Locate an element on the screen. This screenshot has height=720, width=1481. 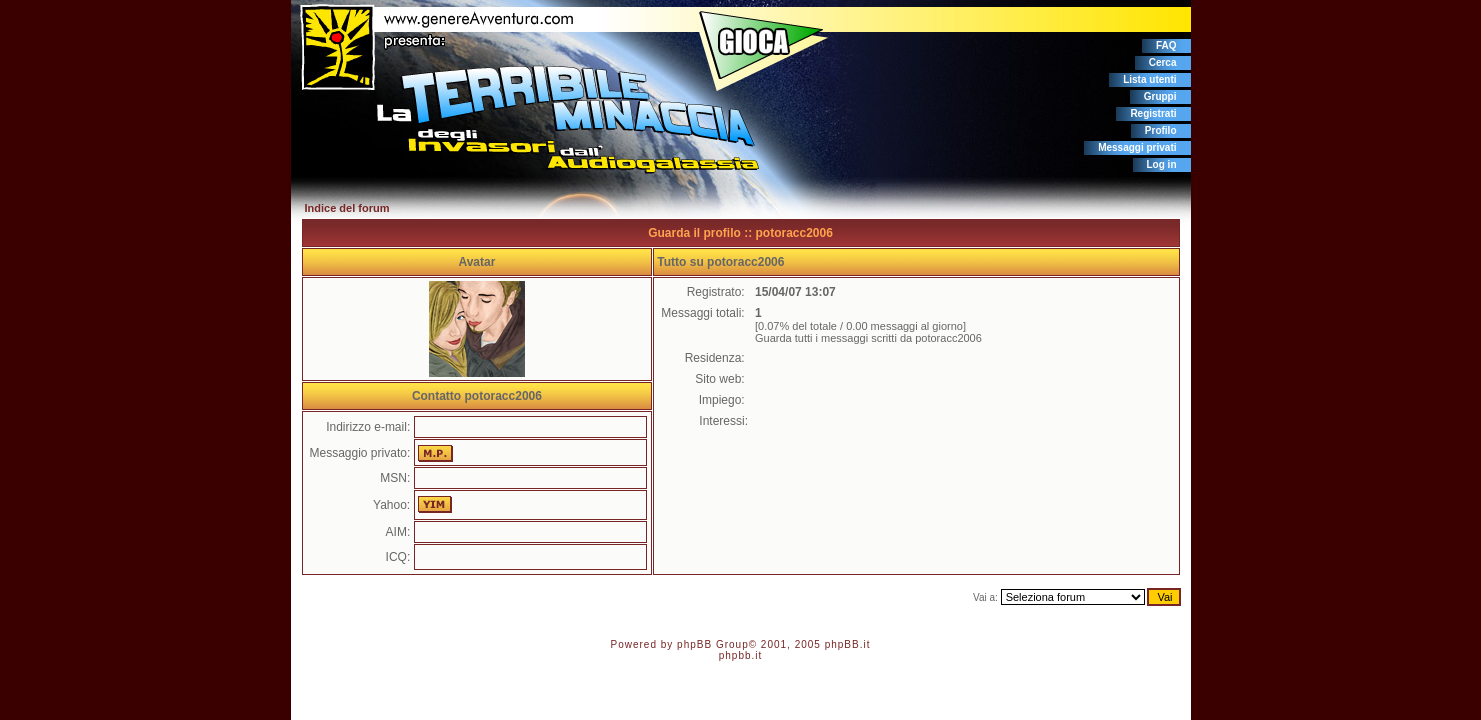
FAQ is located at coordinates (1166, 45).